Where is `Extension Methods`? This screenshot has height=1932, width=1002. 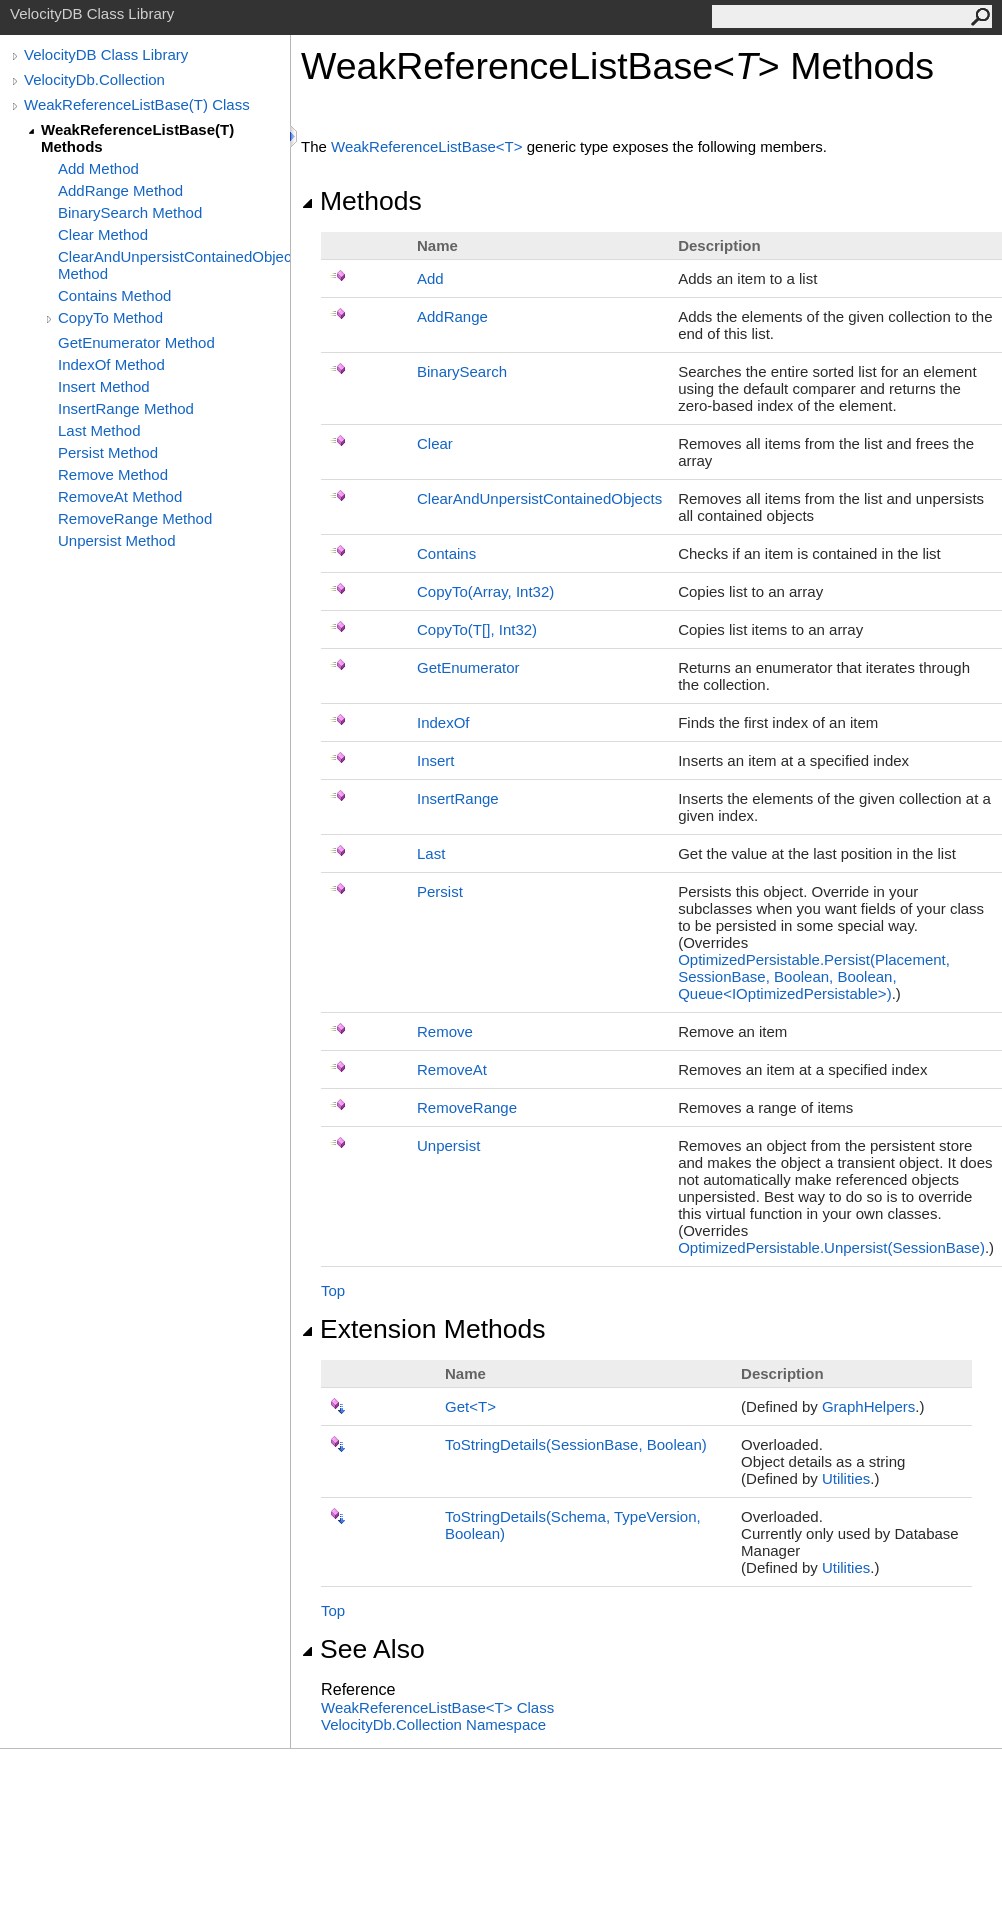 Extension Methods is located at coordinates (423, 1329).